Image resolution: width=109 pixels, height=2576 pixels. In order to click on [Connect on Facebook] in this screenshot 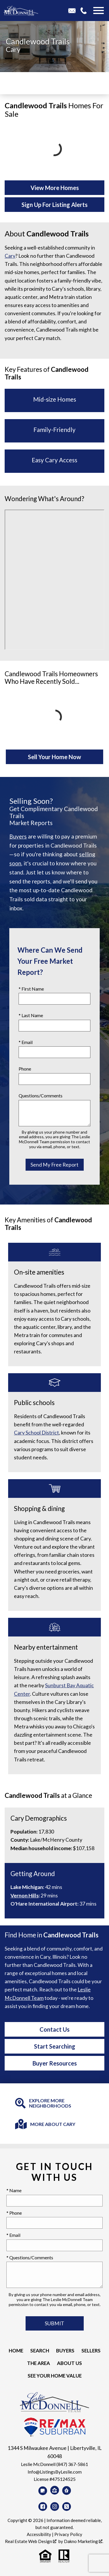, I will do `click(42, 2506)`.